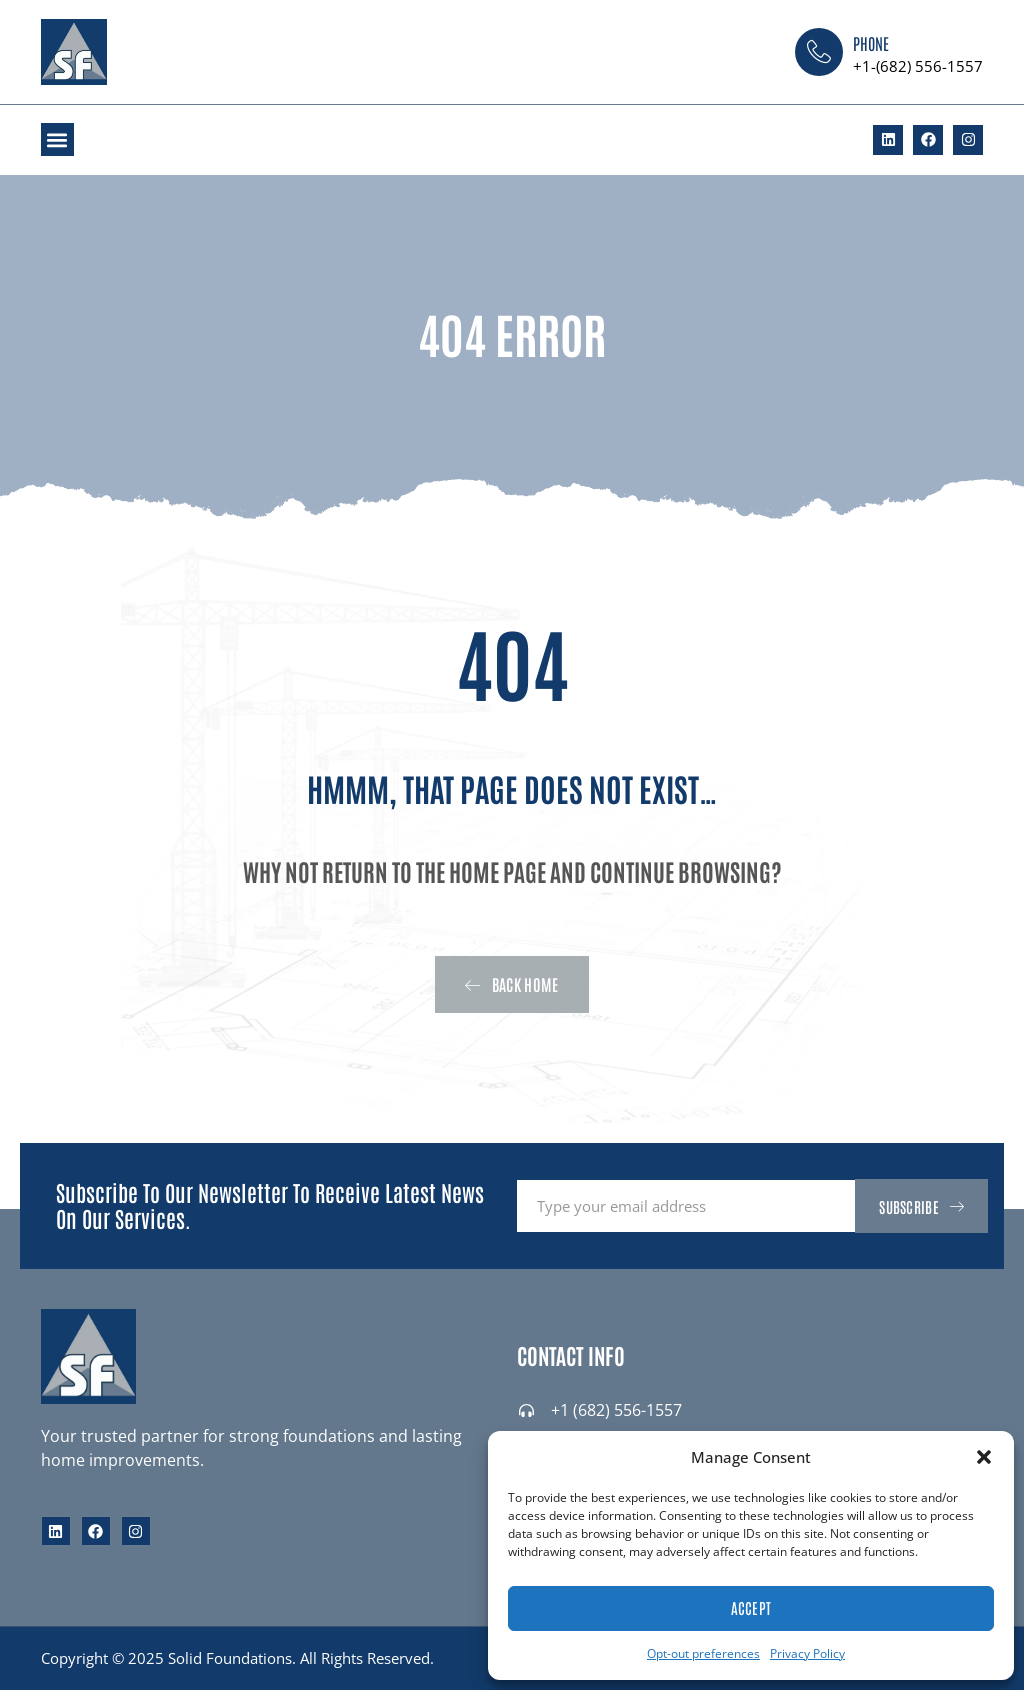 The width and height of the screenshot is (1024, 1690). I want to click on Privacy Policy, so click(807, 1653).